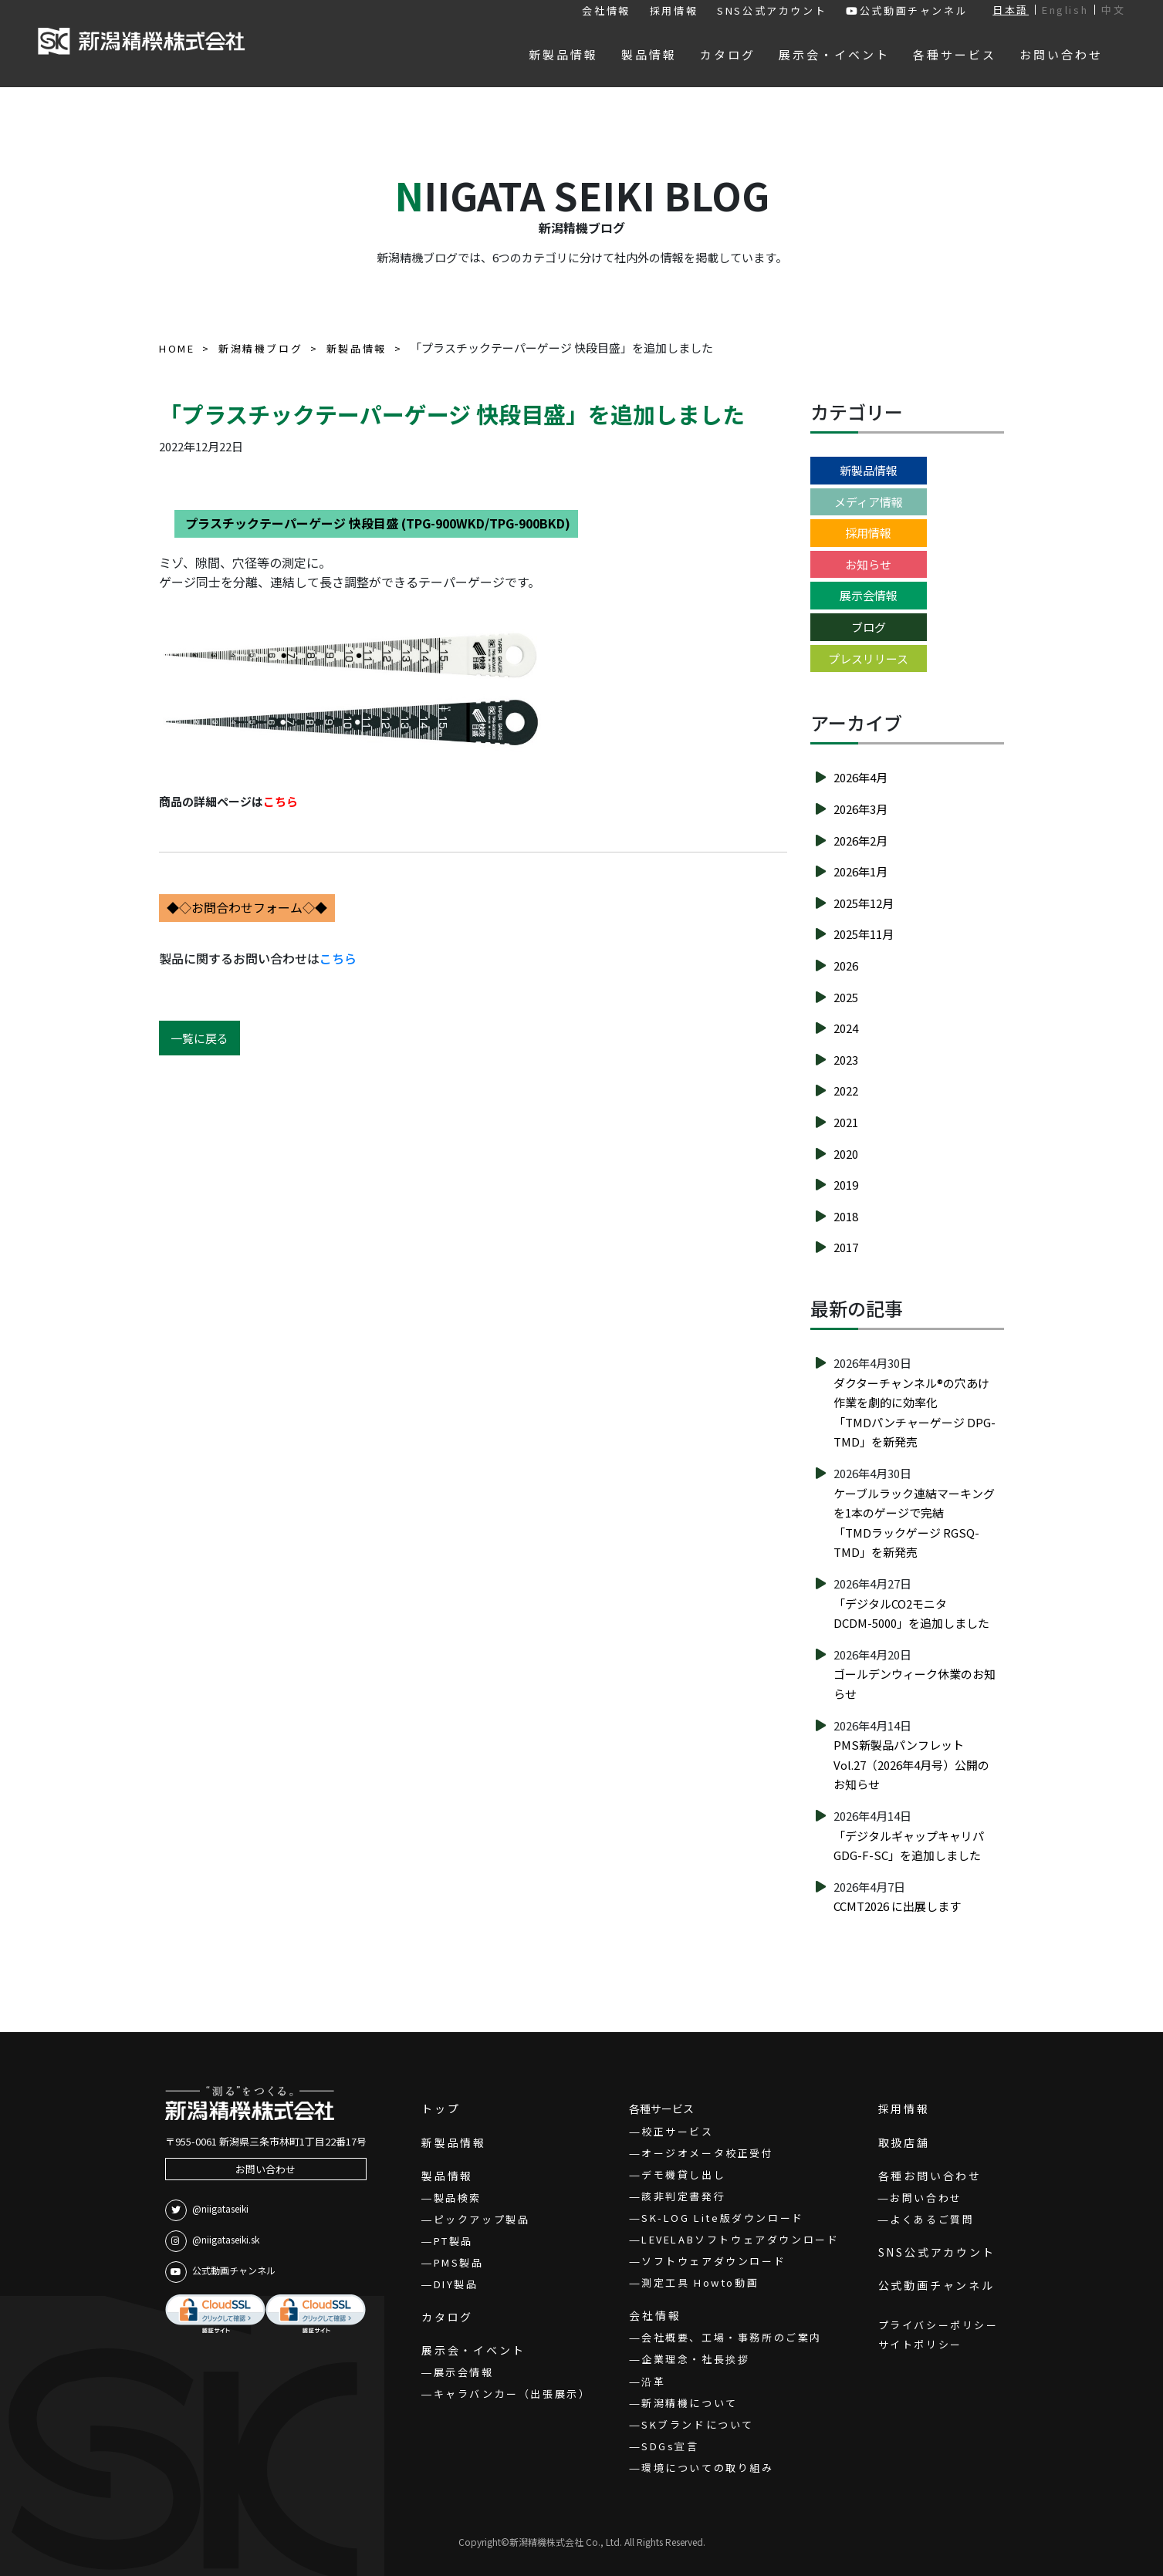 This screenshot has width=1163, height=2576. What do you see at coordinates (670, 2446) in the screenshot?
I see `SDGs宣言` at bounding box center [670, 2446].